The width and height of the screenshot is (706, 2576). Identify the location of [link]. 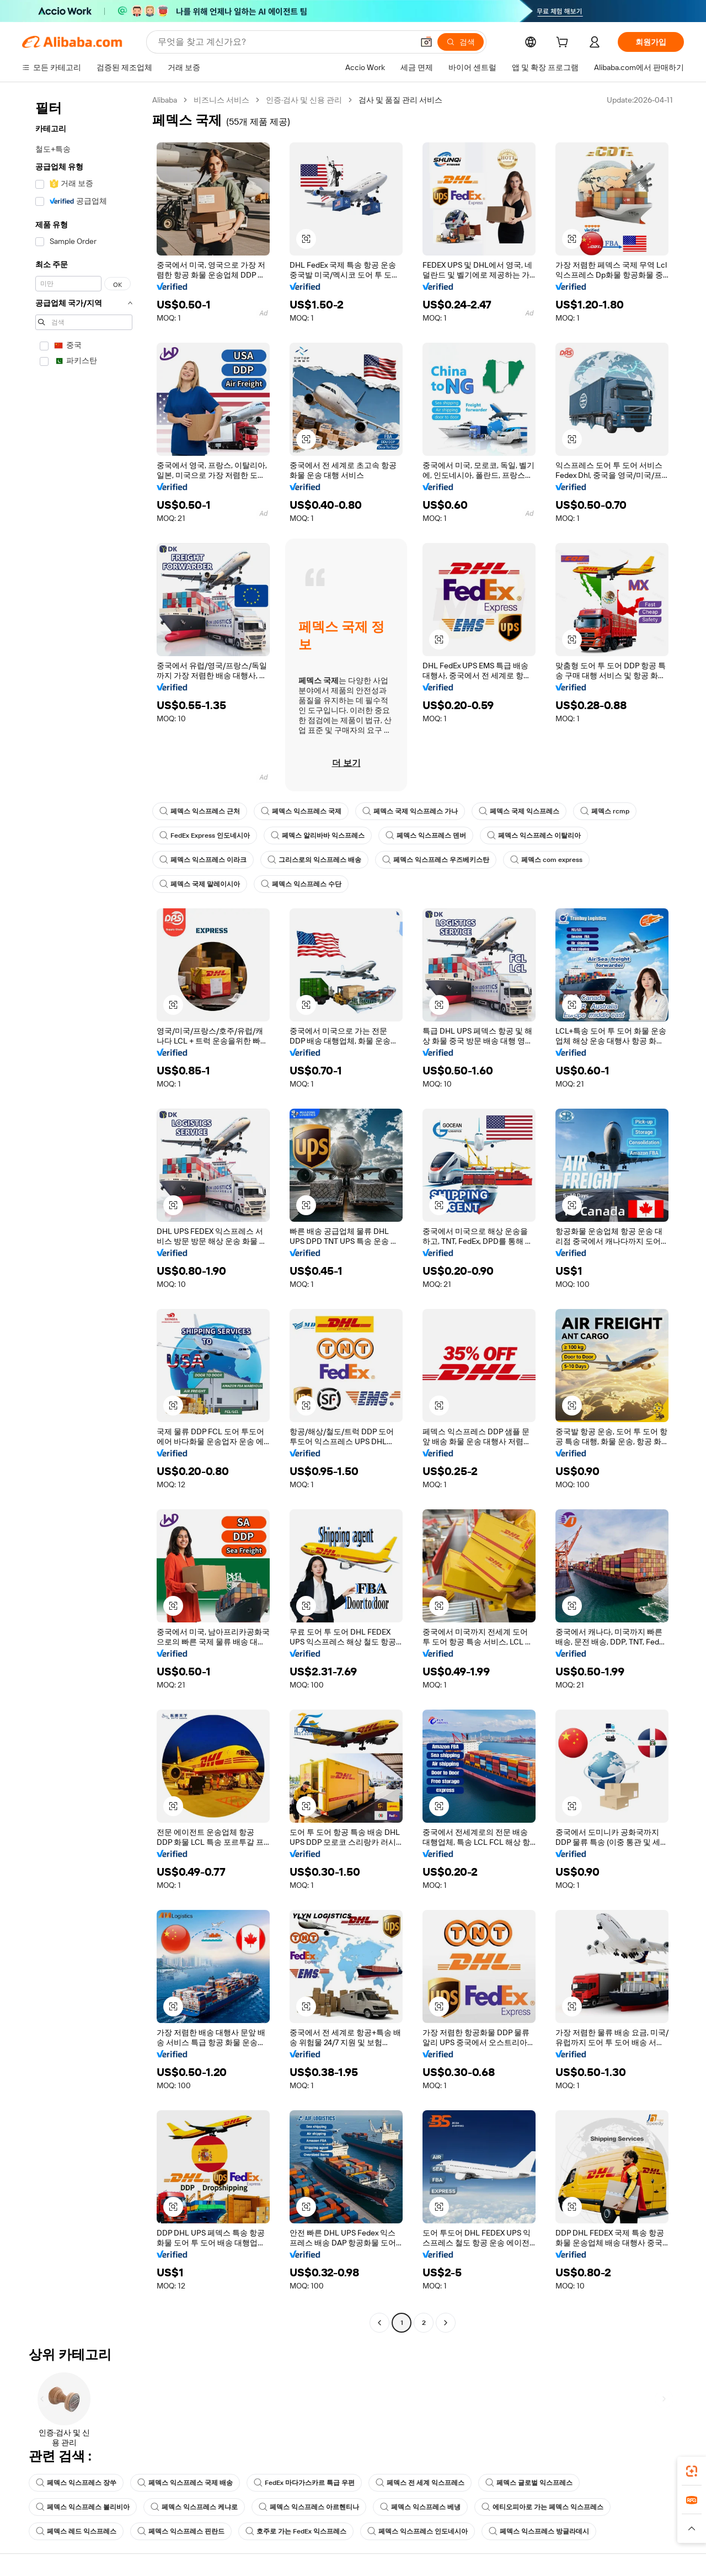
(691, 2471).